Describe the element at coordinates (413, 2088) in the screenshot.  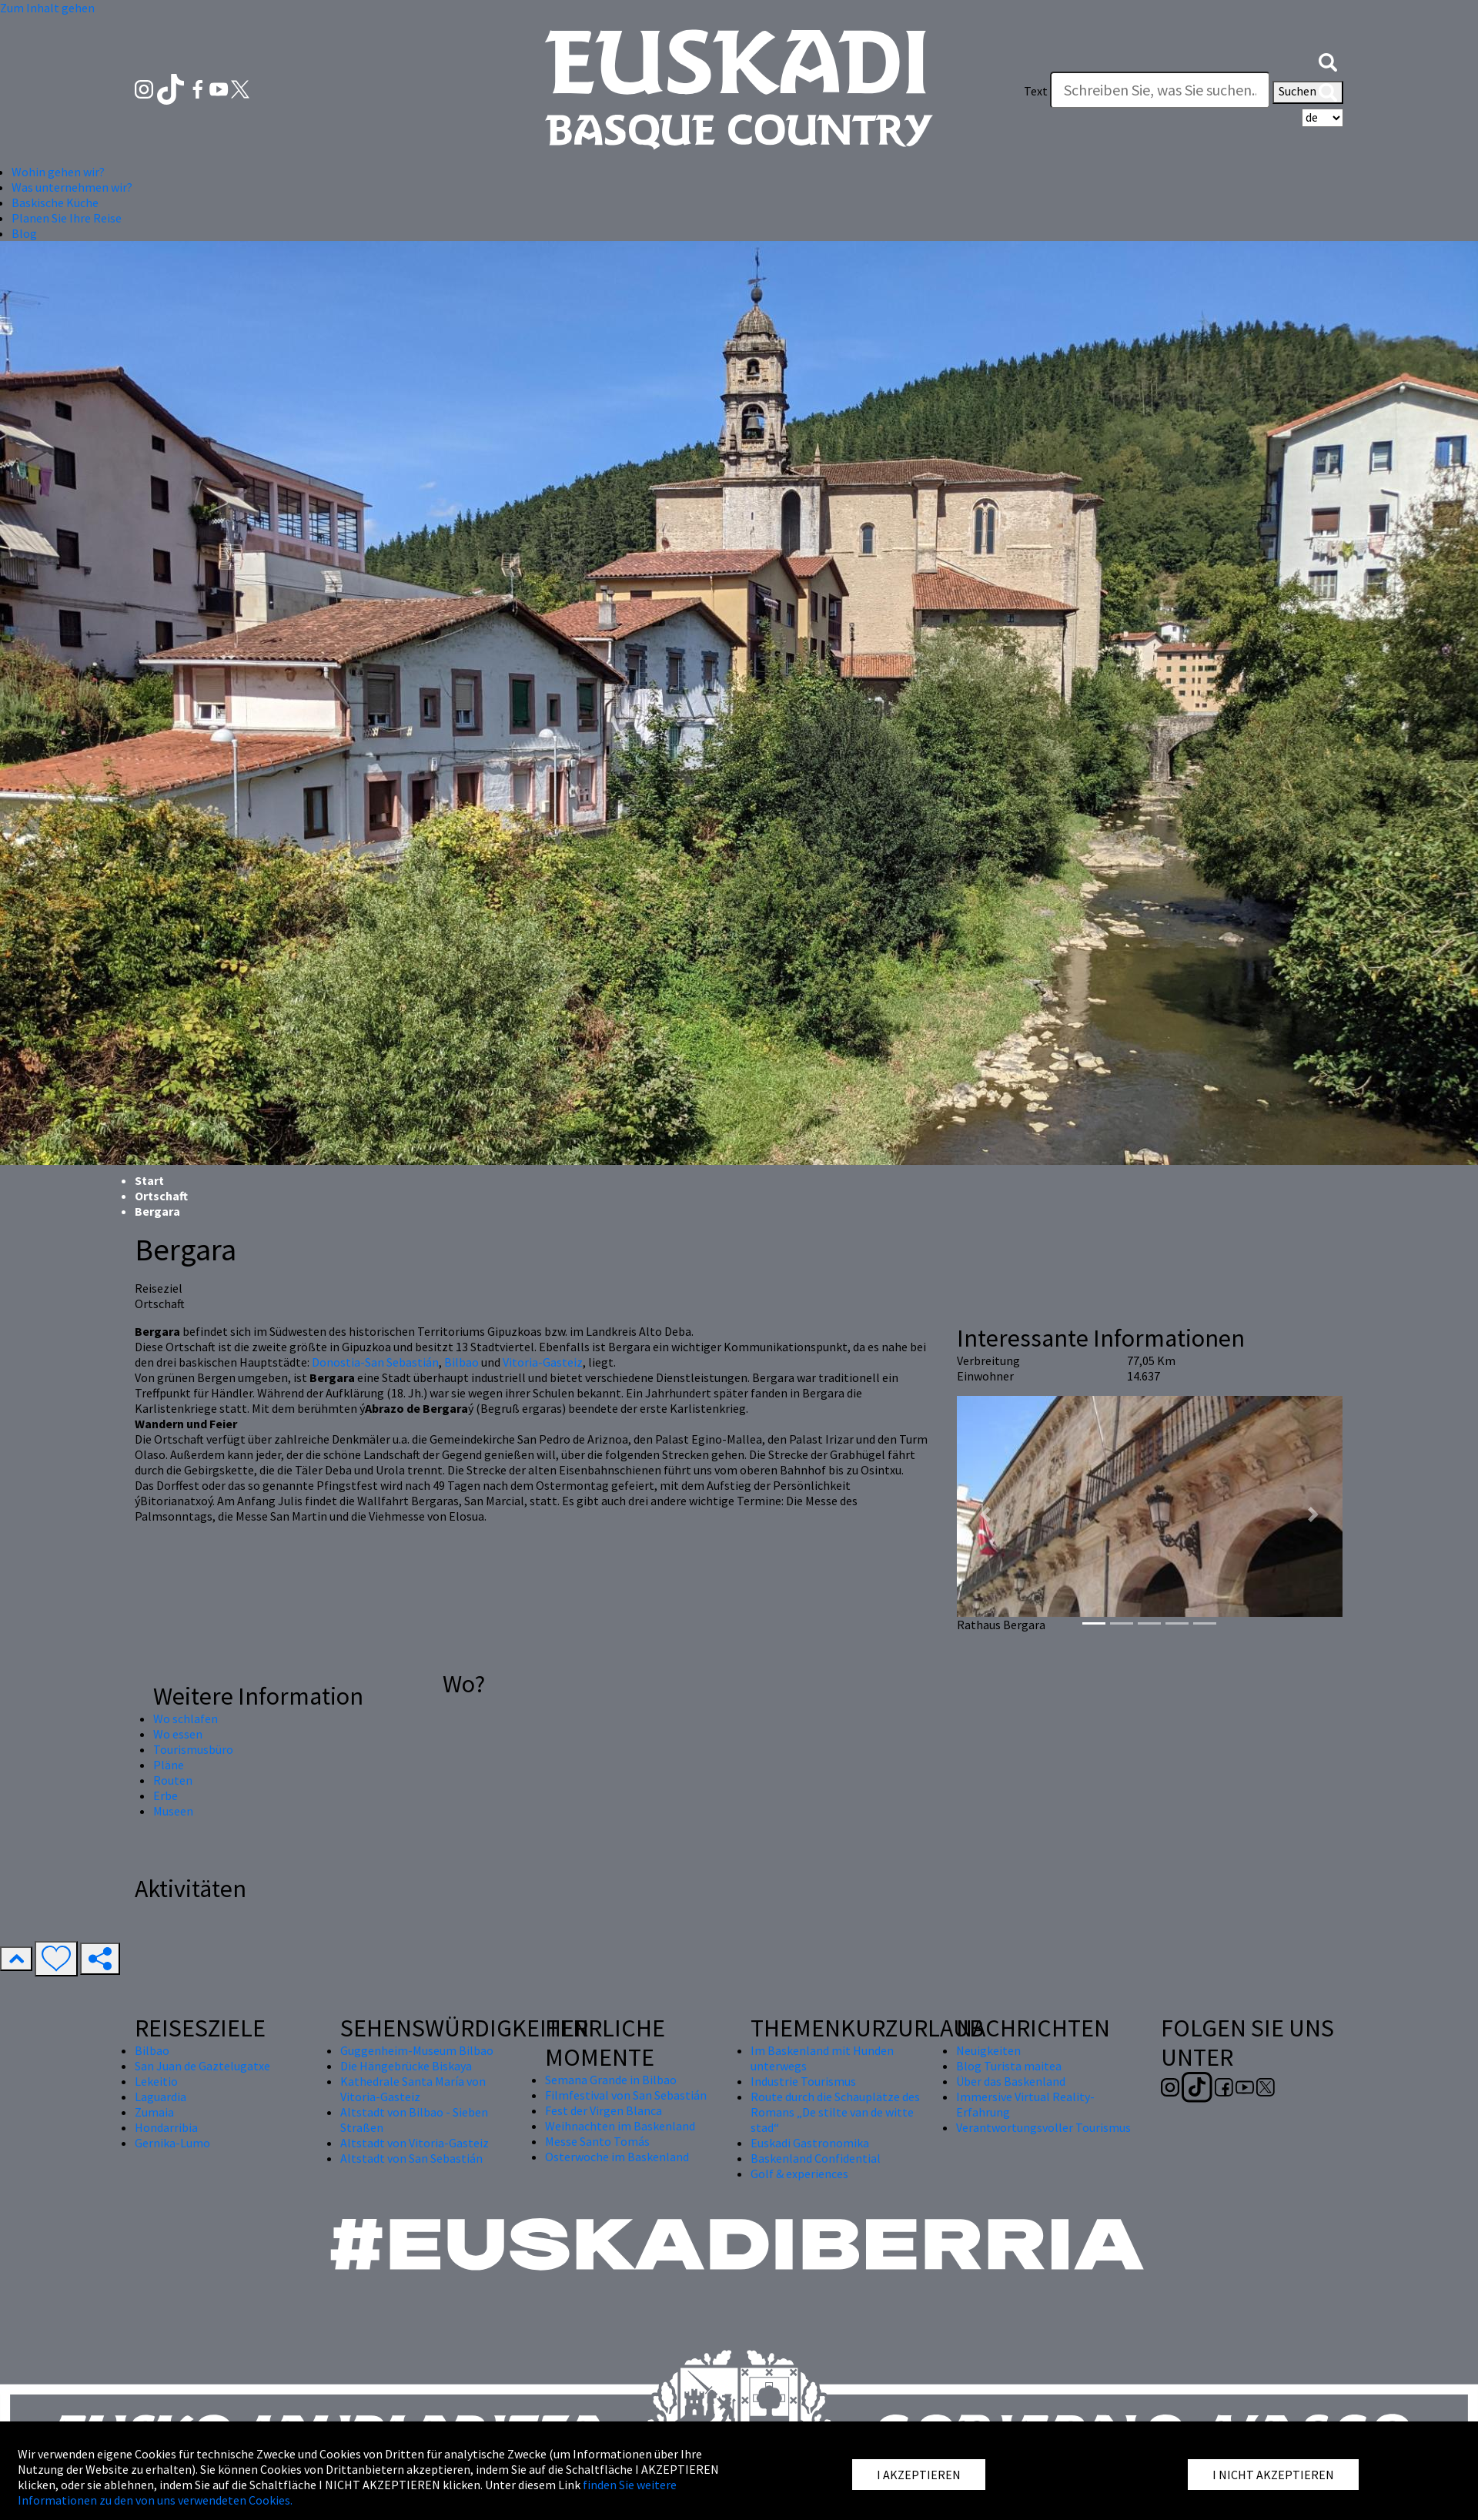
I see `Kathedrale Santa María von Vitoria-Gasteiz` at that location.